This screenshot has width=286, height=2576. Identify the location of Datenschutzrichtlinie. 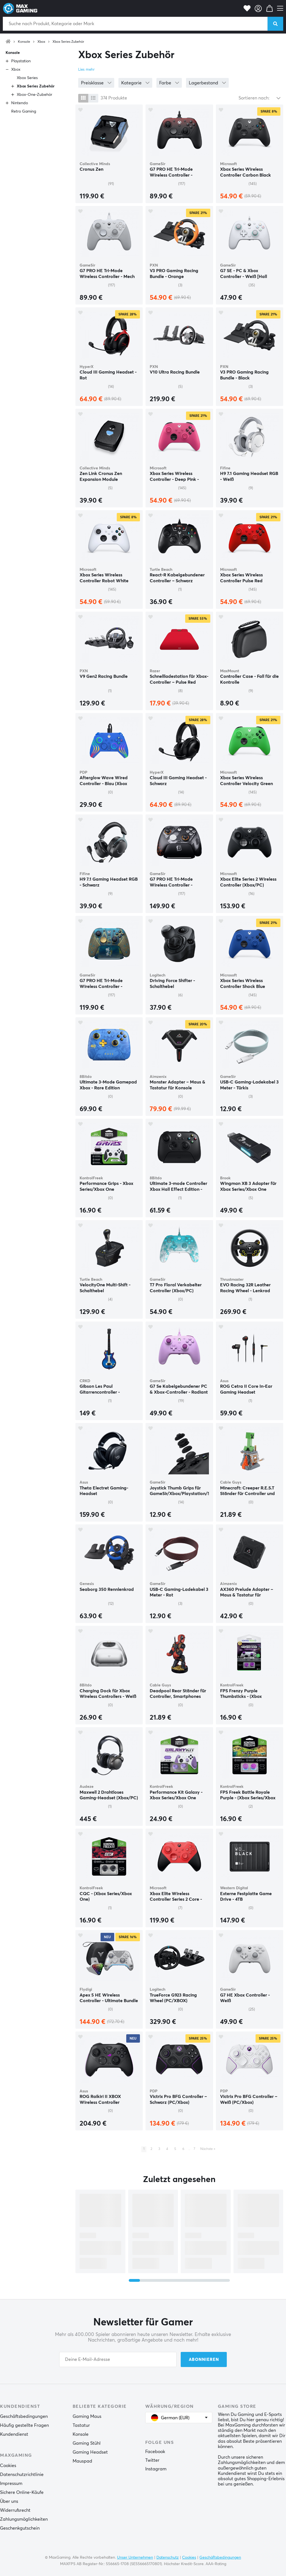
(22, 2474).